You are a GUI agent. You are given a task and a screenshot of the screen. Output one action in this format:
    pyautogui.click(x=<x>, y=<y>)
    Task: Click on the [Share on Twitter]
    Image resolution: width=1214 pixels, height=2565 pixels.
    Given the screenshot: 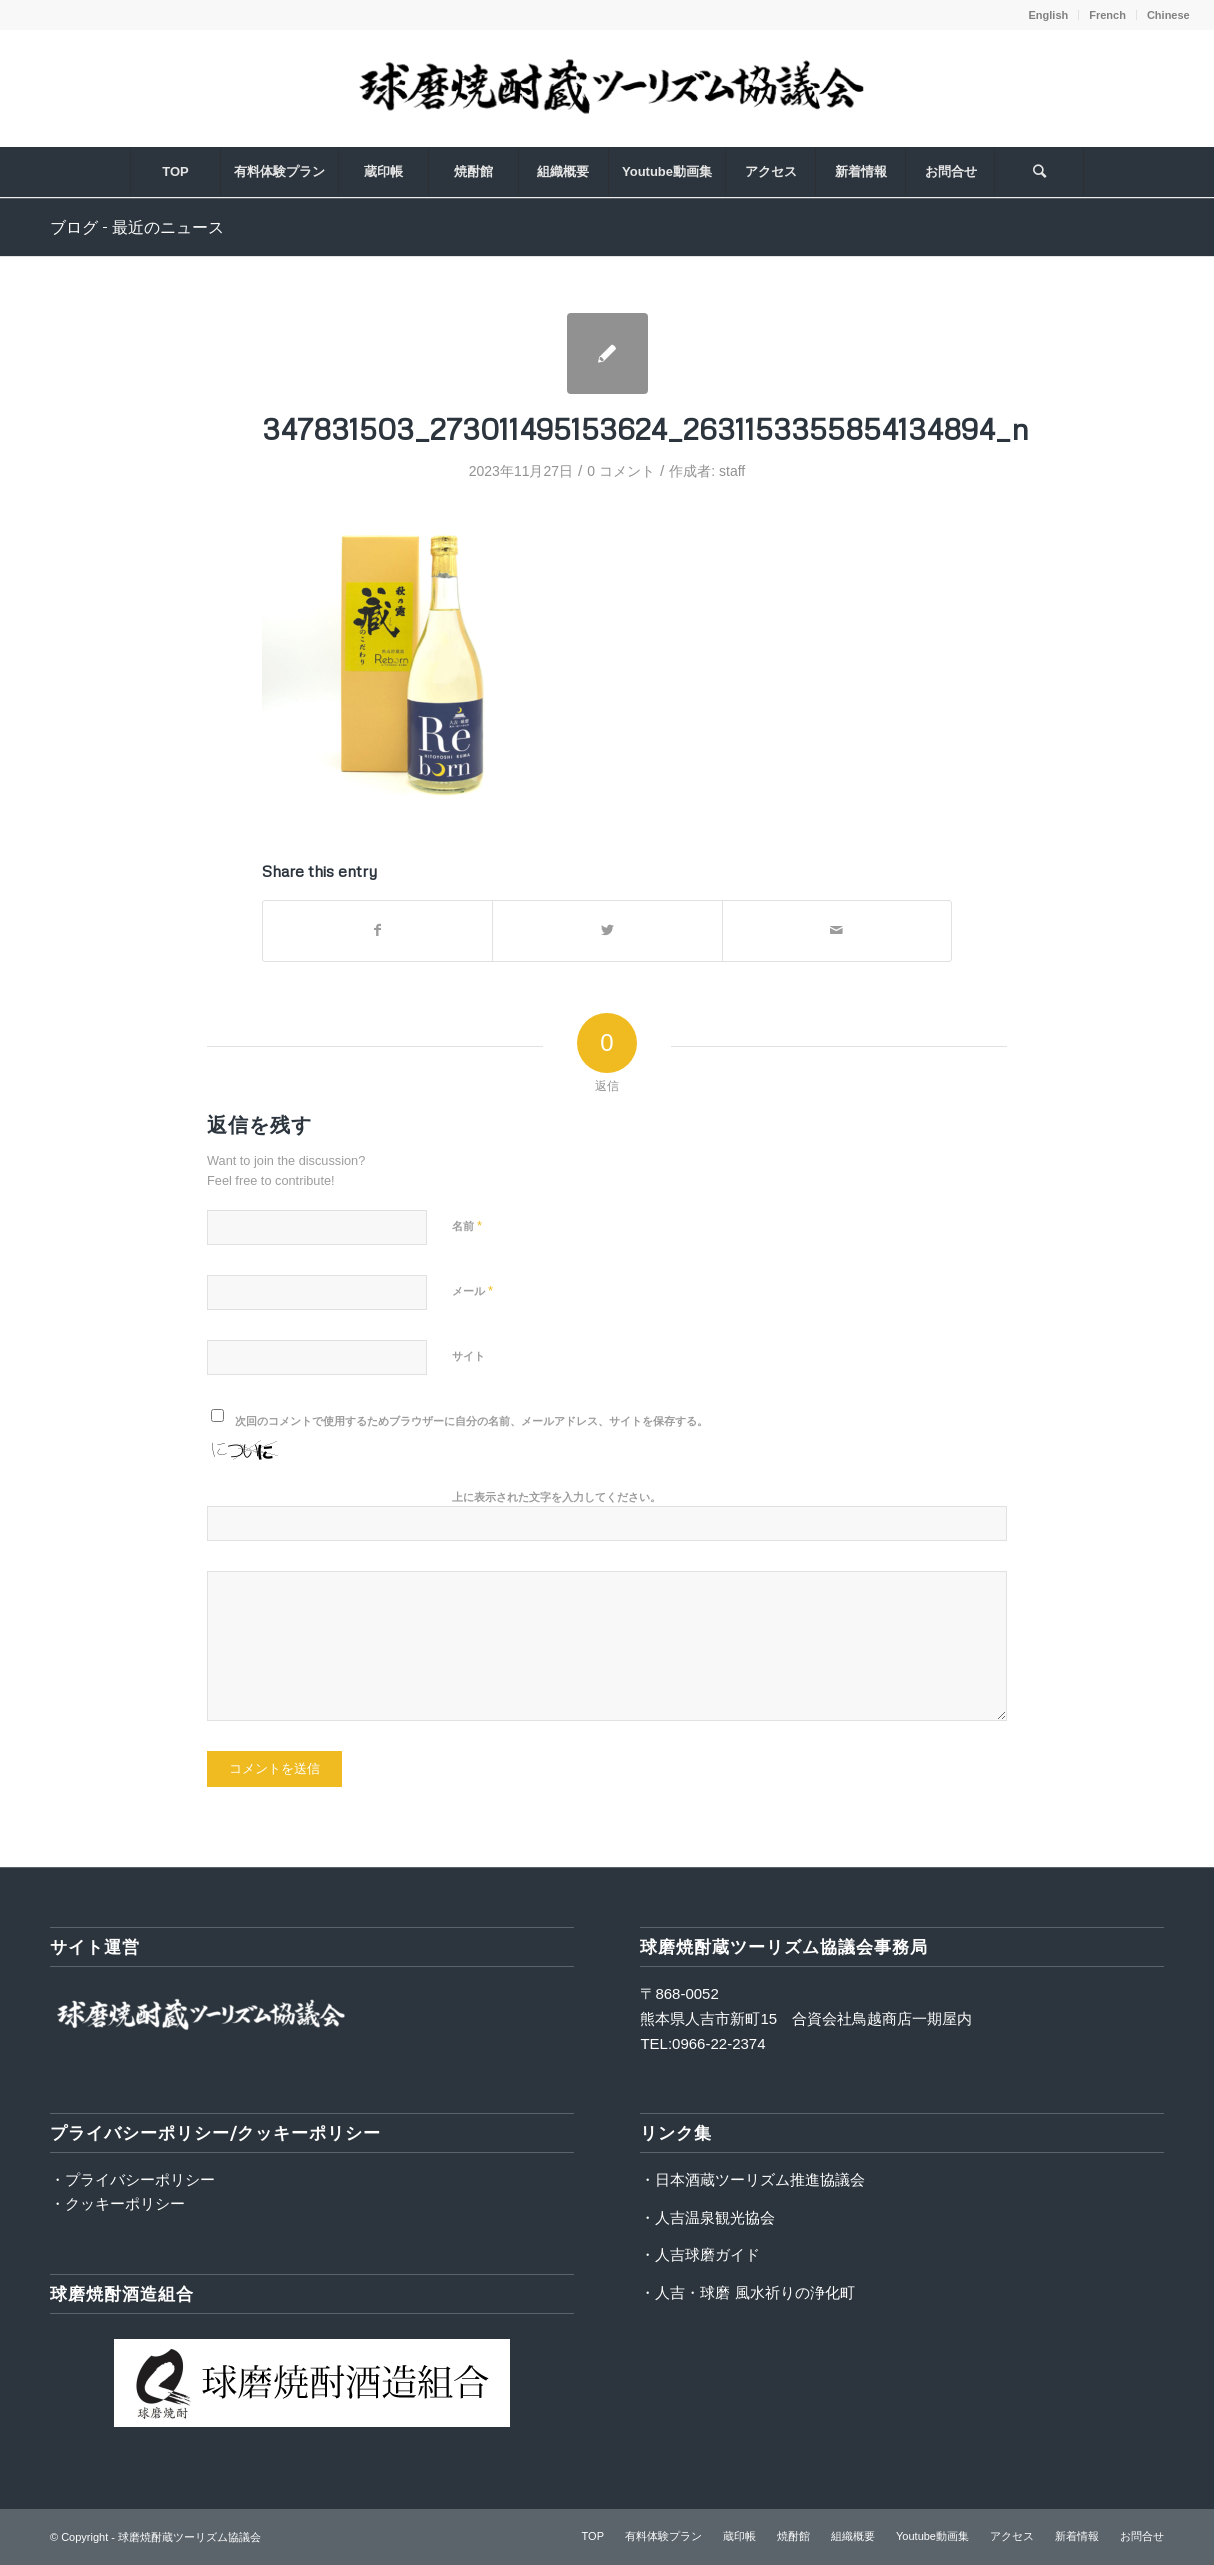 What is the action you would take?
    pyautogui.click(x=607, y=930)
    